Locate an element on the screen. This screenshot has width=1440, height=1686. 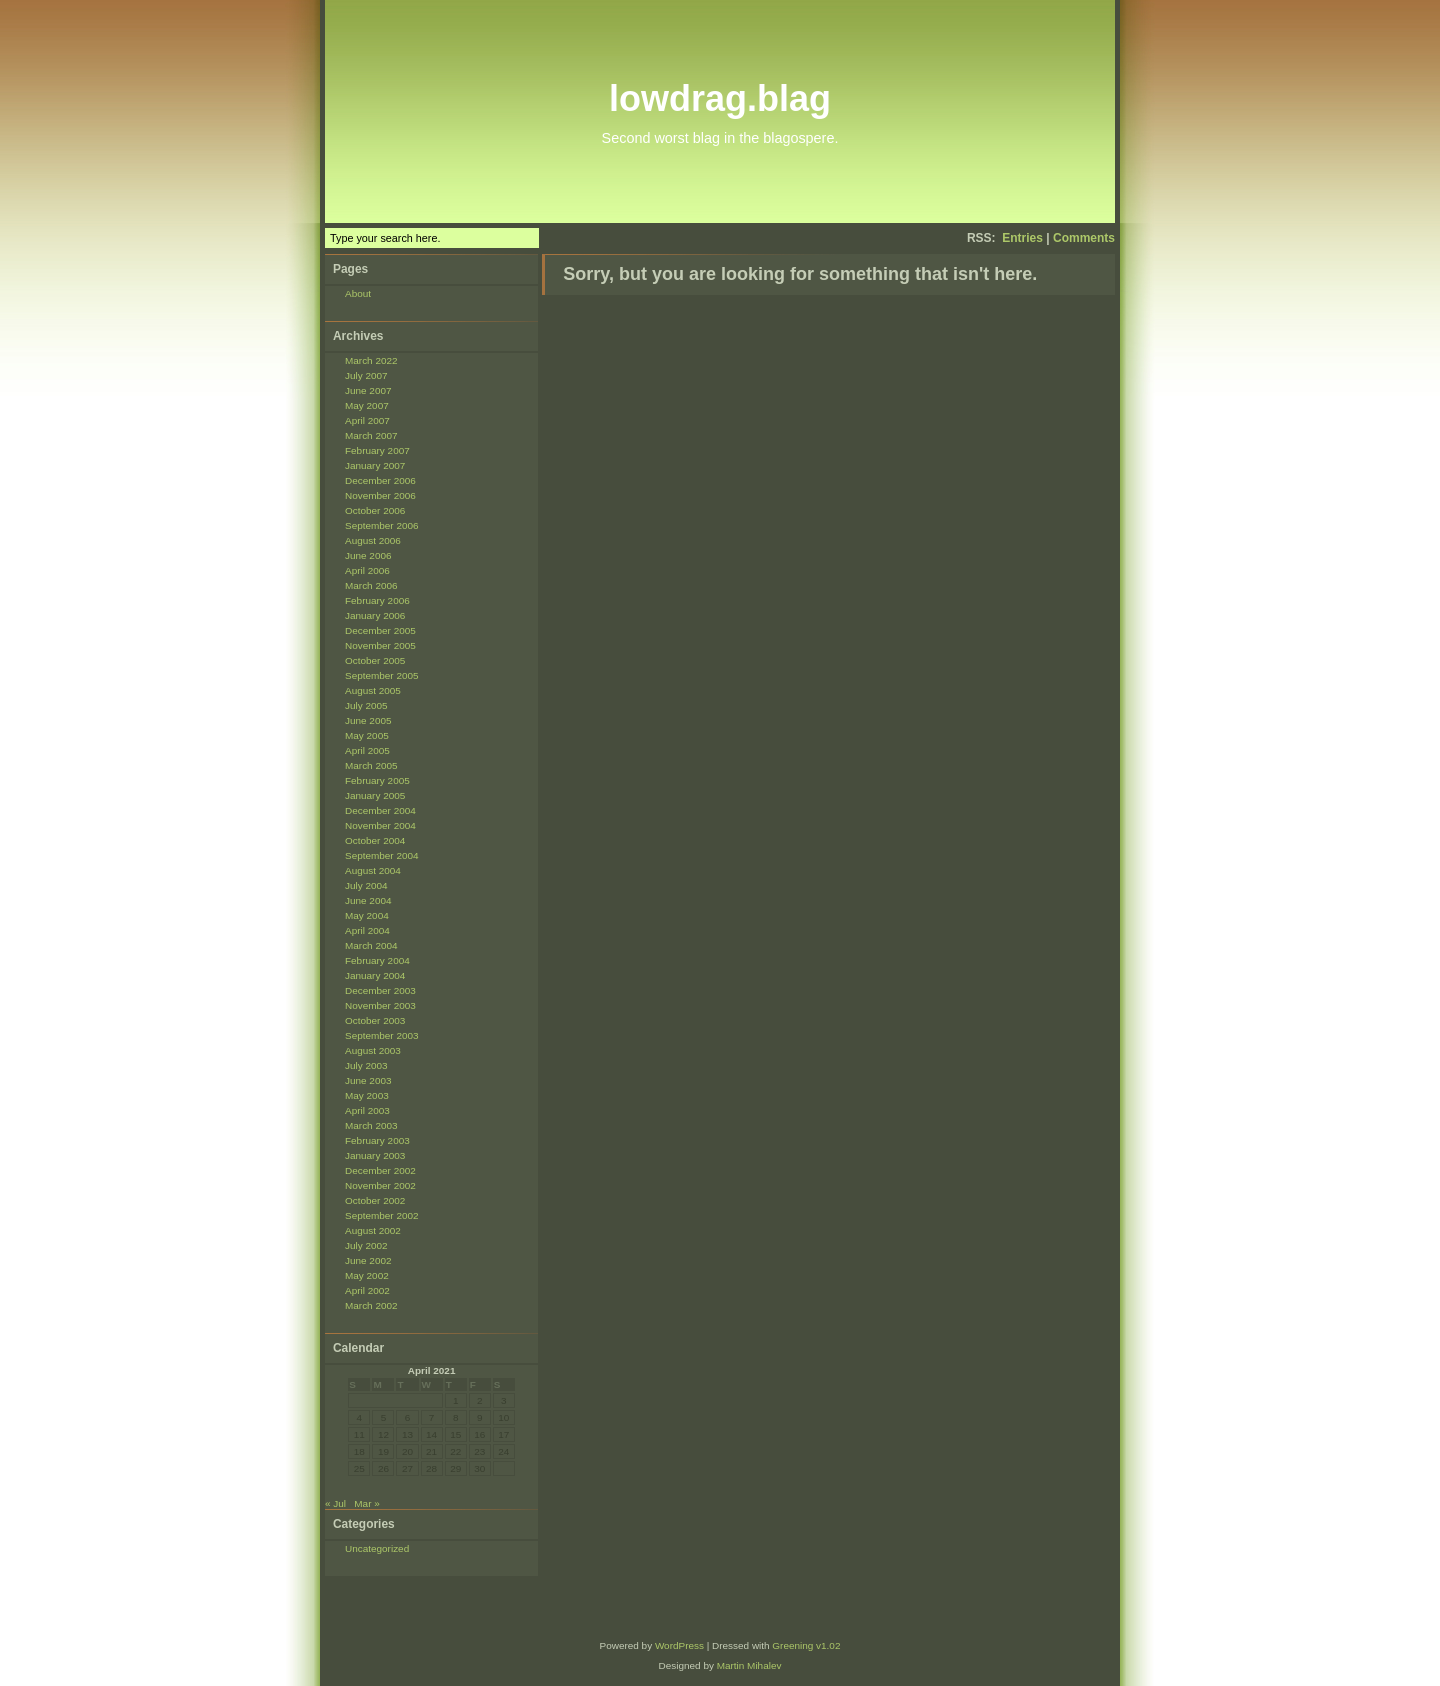
August 2006 is located at coordinates (373, 540).